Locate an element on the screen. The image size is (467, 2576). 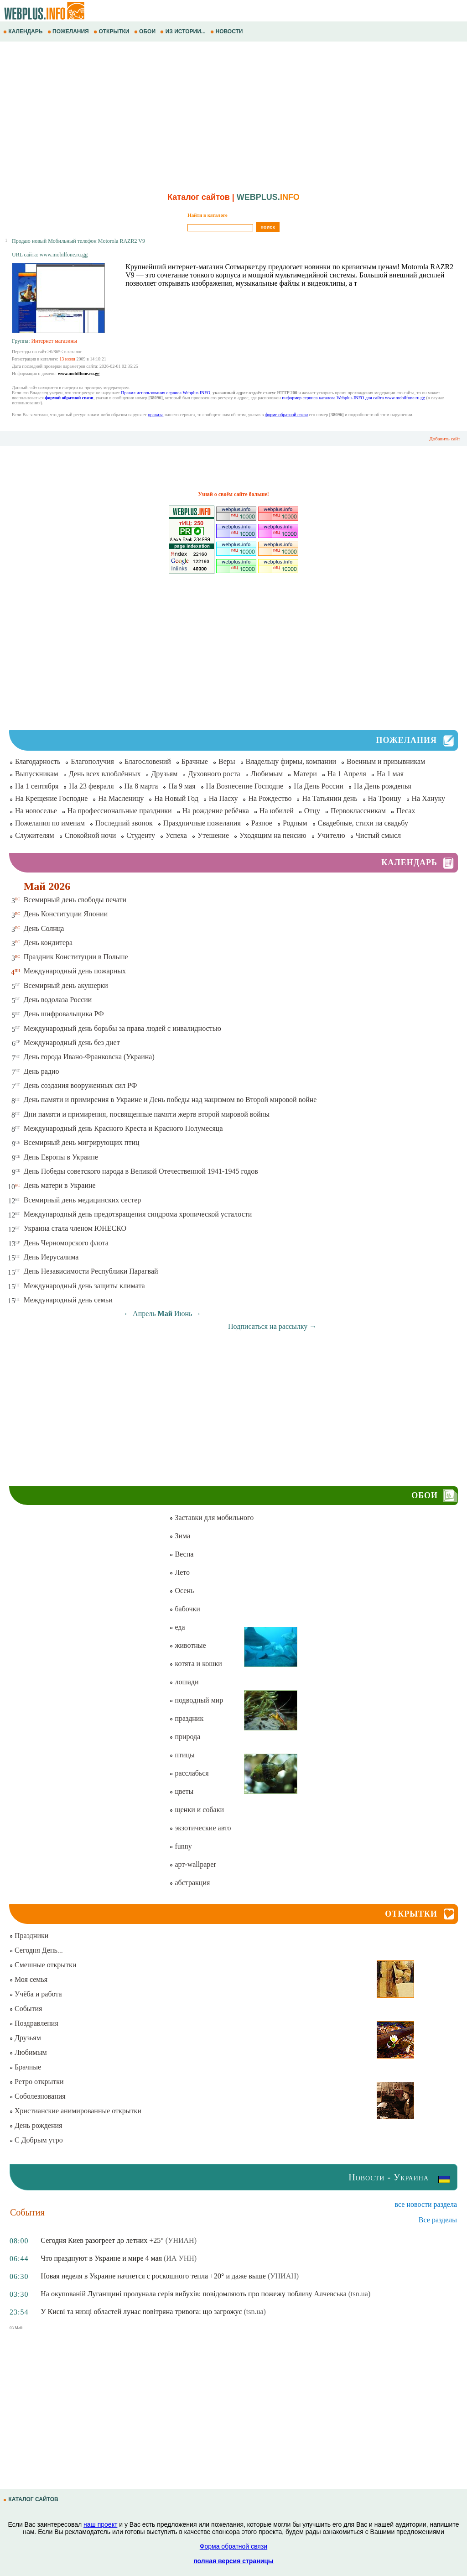
Добавить сайт is located at coordinates (444, 438).